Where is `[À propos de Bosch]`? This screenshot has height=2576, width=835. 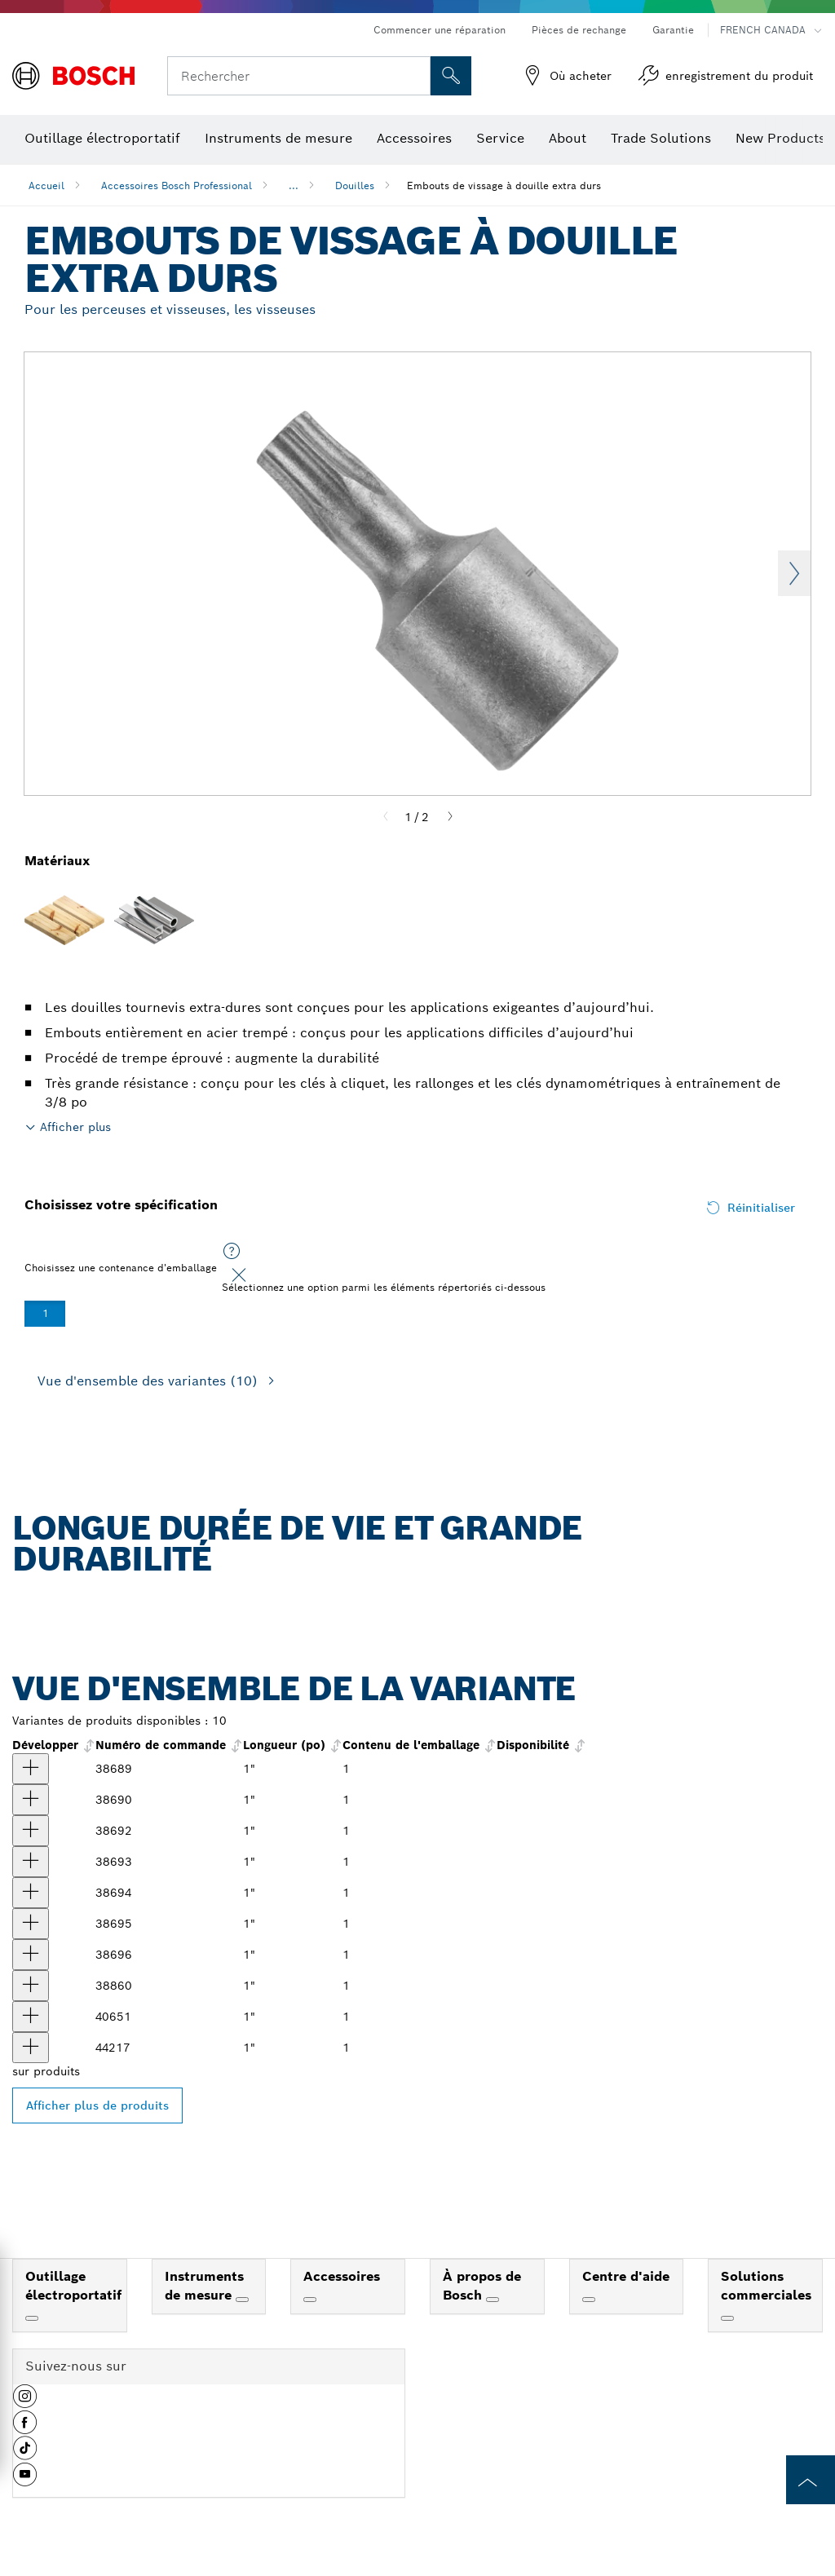
[À propos de Bosch] is located at coordinates (492, 2299).